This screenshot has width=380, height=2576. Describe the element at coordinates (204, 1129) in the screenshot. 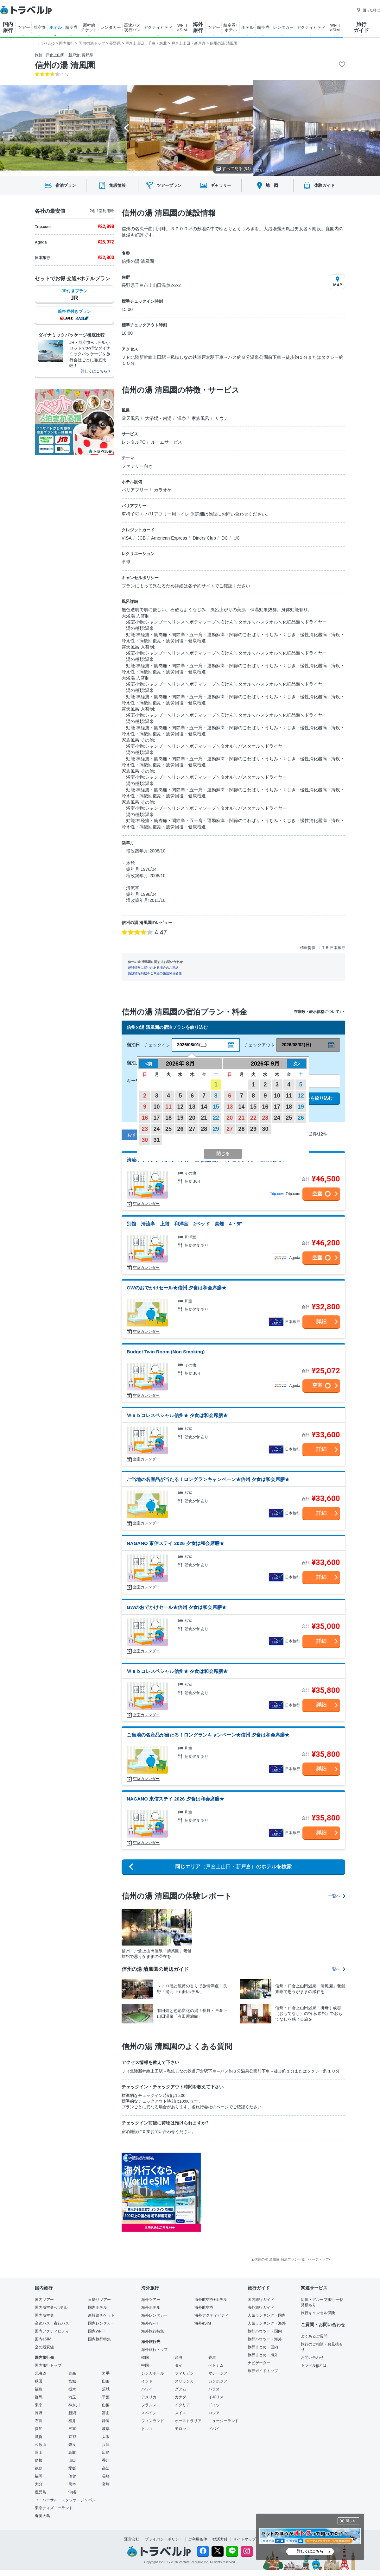

I see `28` at that location.